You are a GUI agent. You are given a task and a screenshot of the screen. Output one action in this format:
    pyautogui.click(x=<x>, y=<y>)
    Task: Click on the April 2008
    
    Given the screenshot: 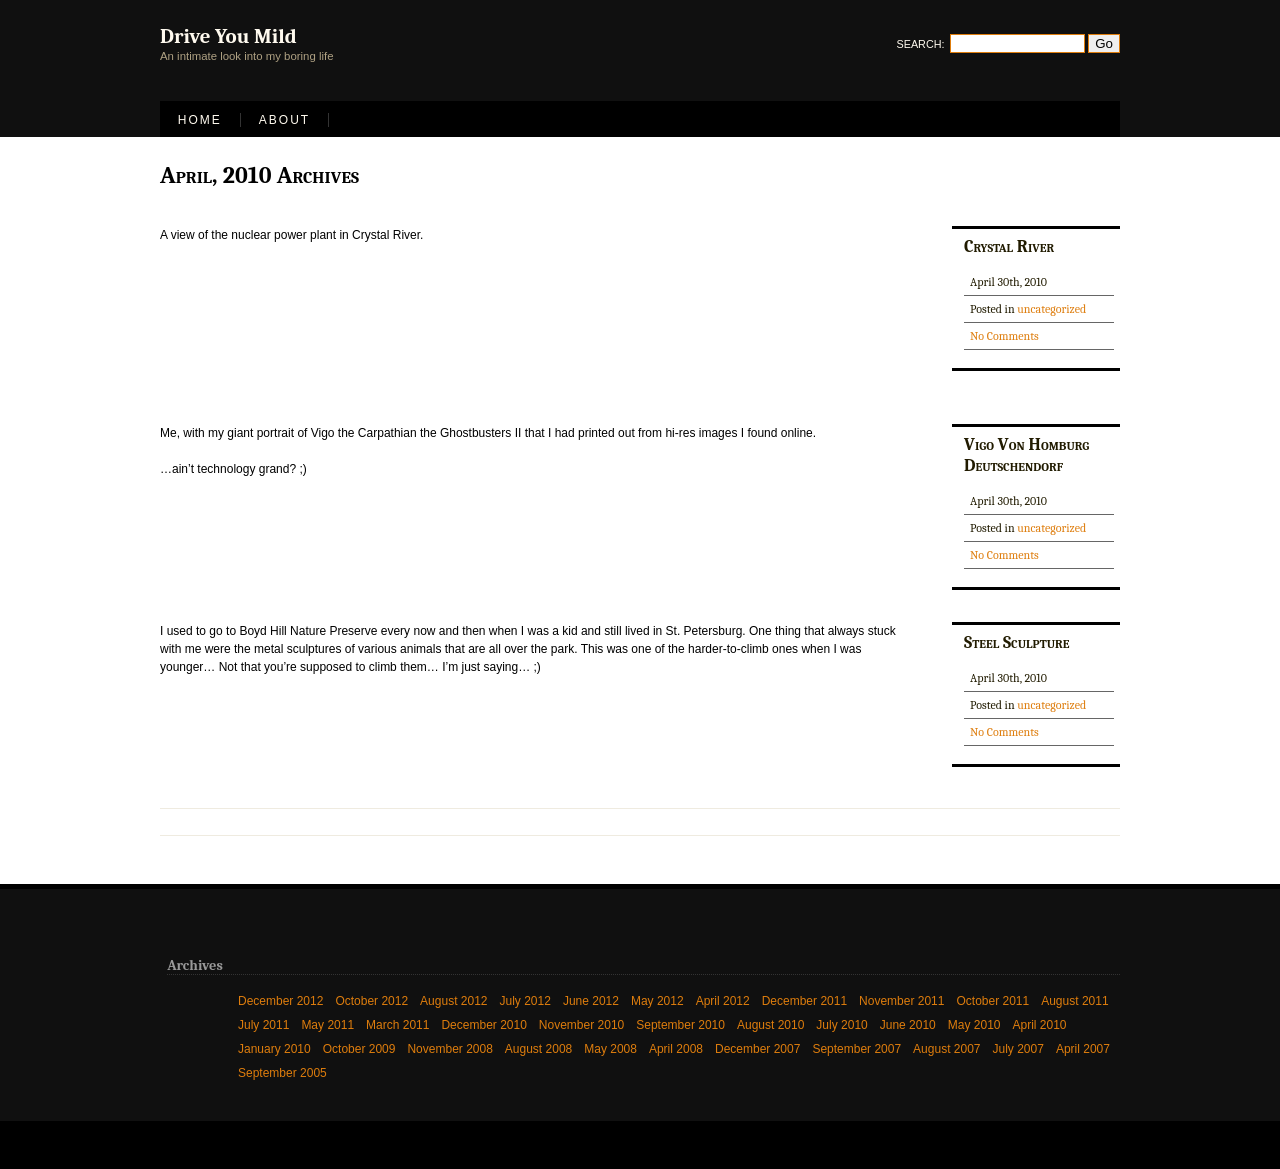 What is the action you would take?
    pyautogui.click(x=676, y=1049)
    